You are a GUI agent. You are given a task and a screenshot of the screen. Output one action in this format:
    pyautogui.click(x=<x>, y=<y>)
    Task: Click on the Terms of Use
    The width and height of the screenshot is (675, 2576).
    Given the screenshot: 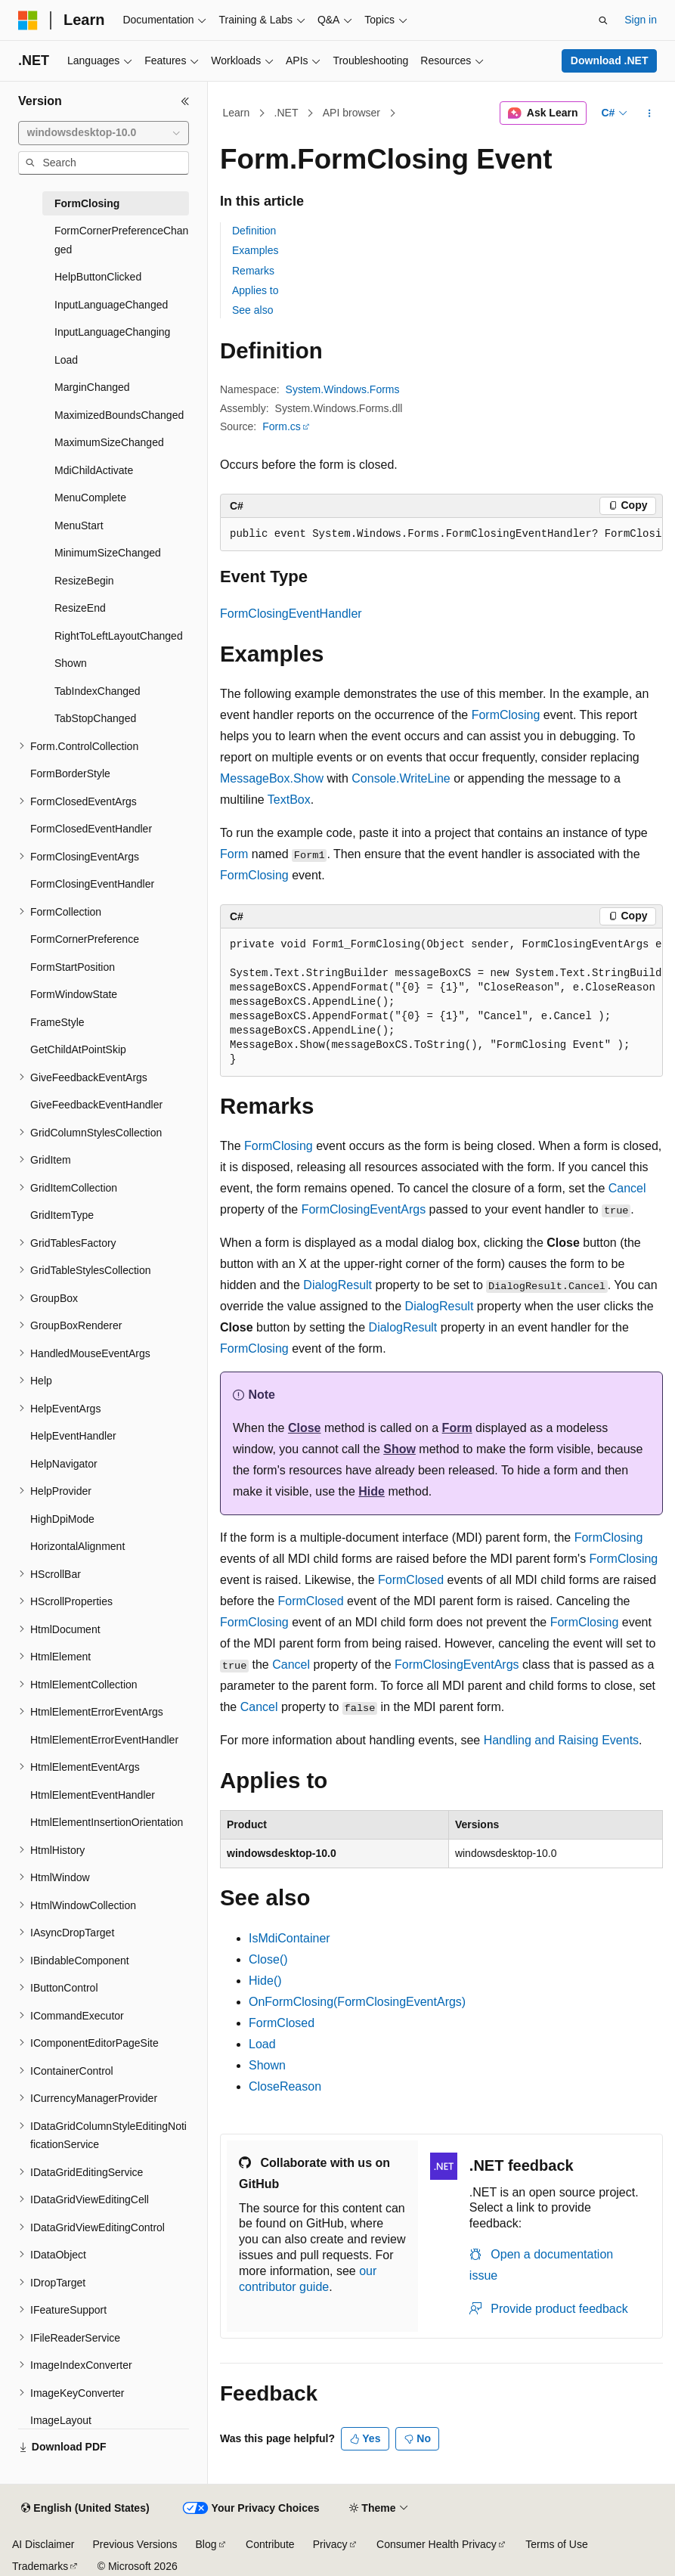 What is the action you would take?
    pyautogui.click(x=556, y=2544)
    